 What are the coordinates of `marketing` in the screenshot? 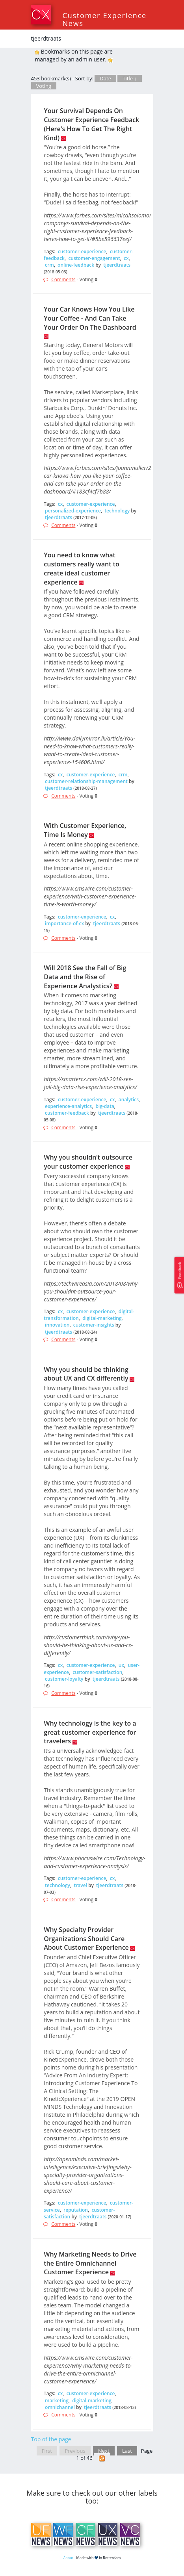 It's located at (57, 2400).